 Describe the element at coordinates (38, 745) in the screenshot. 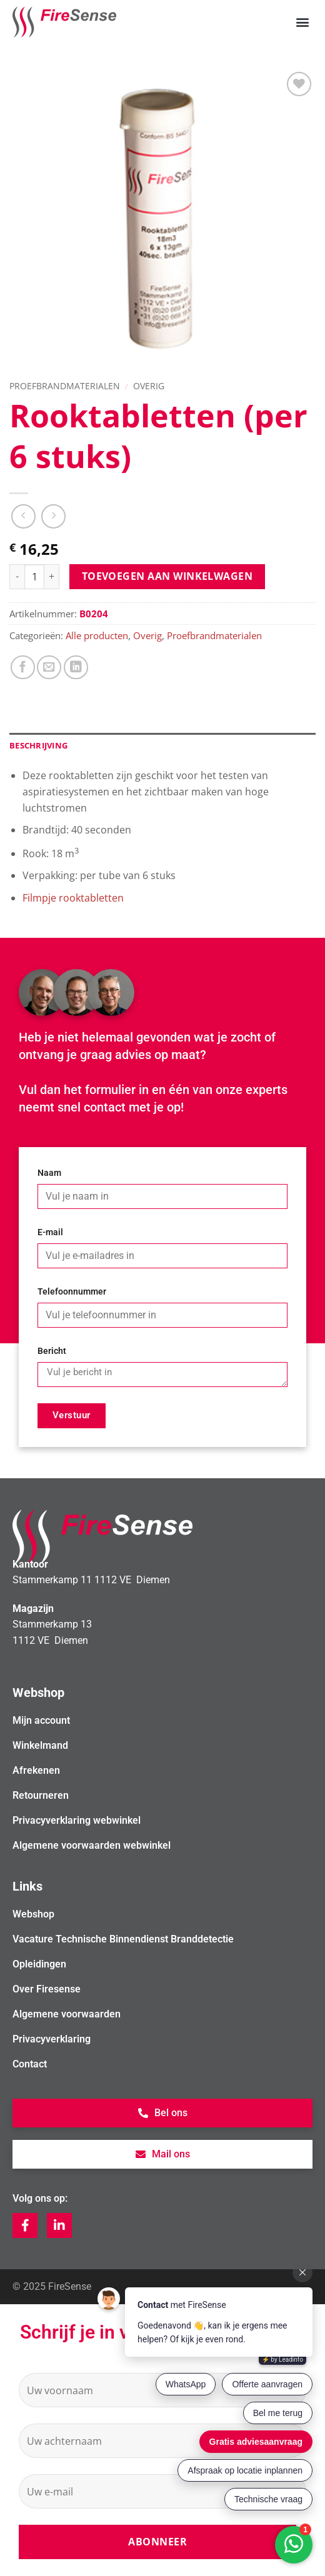

I see `Beschrijving [tab]` at that location.